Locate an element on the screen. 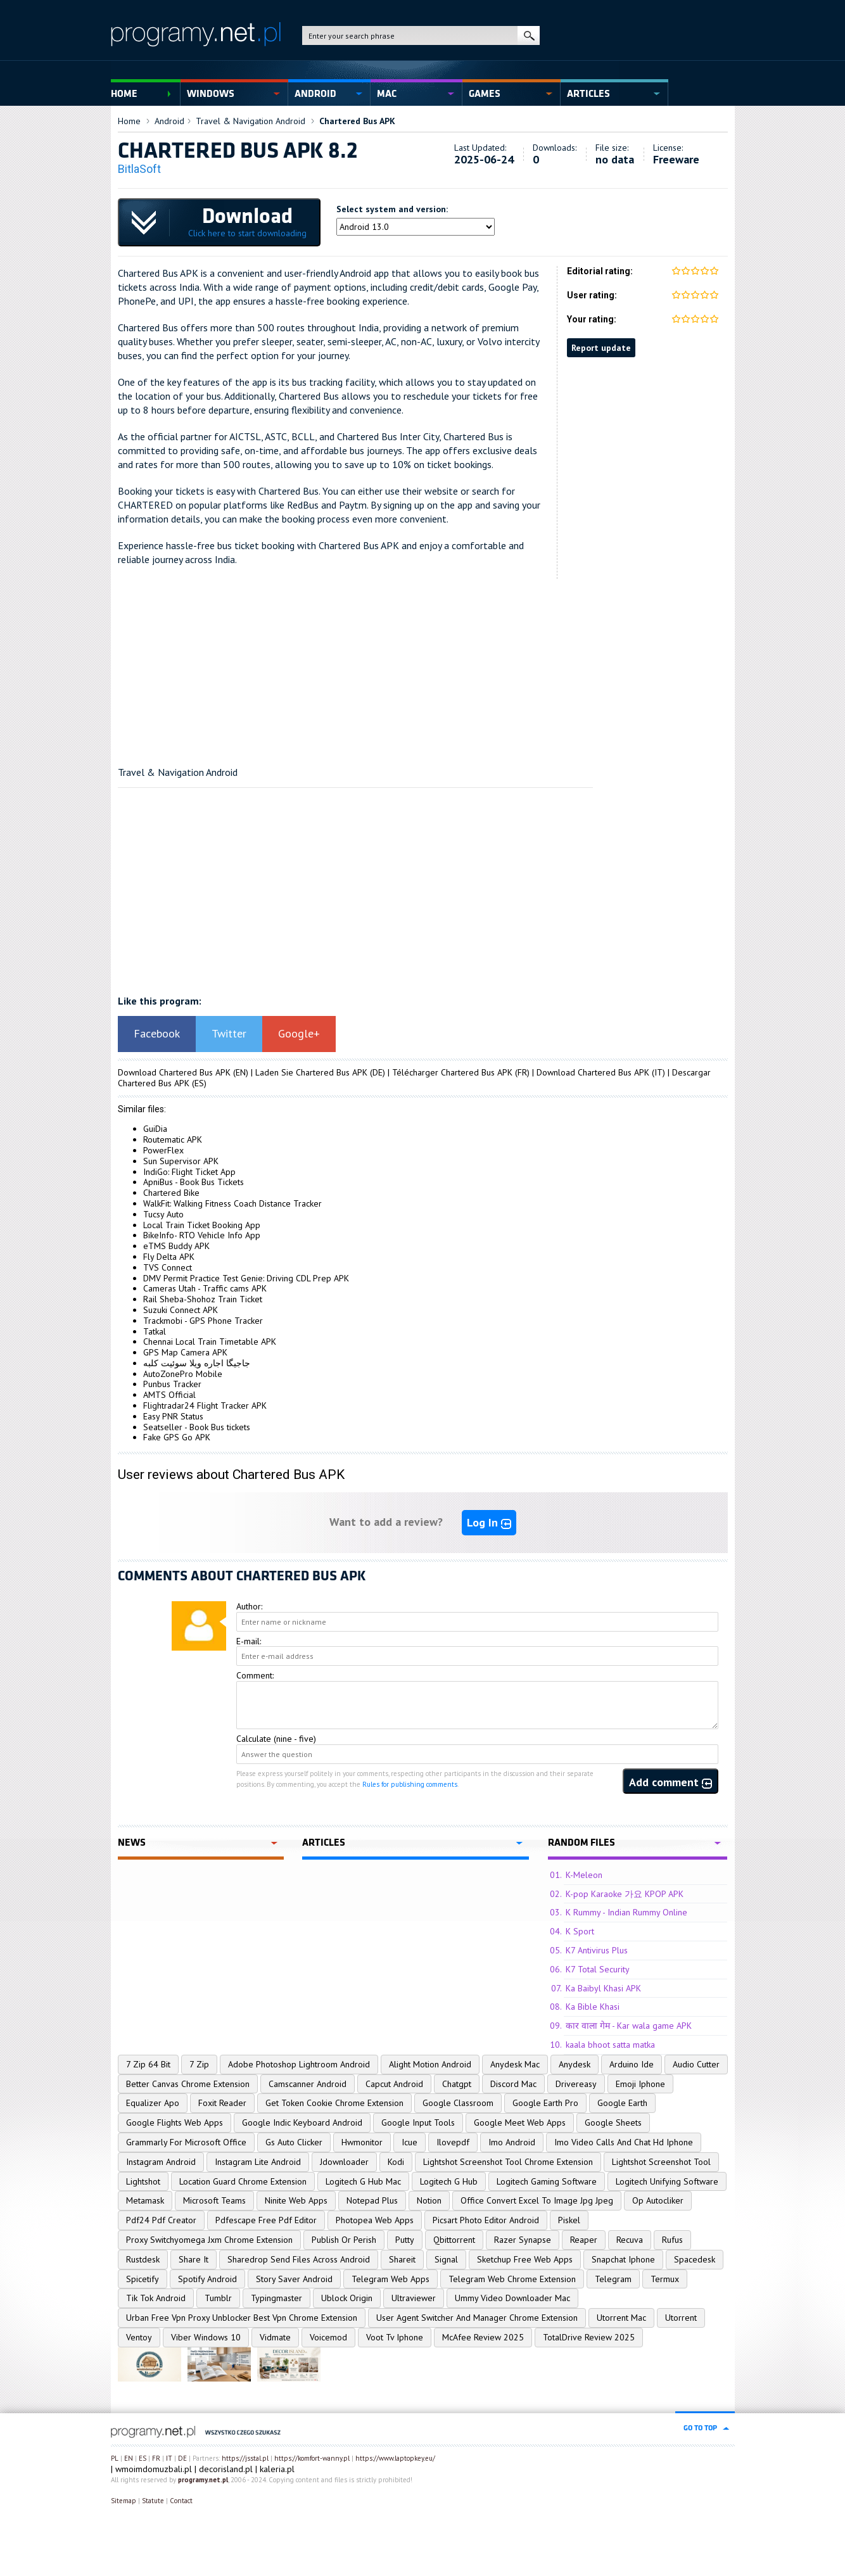  Rufus is located at coordinates (672, 2239).